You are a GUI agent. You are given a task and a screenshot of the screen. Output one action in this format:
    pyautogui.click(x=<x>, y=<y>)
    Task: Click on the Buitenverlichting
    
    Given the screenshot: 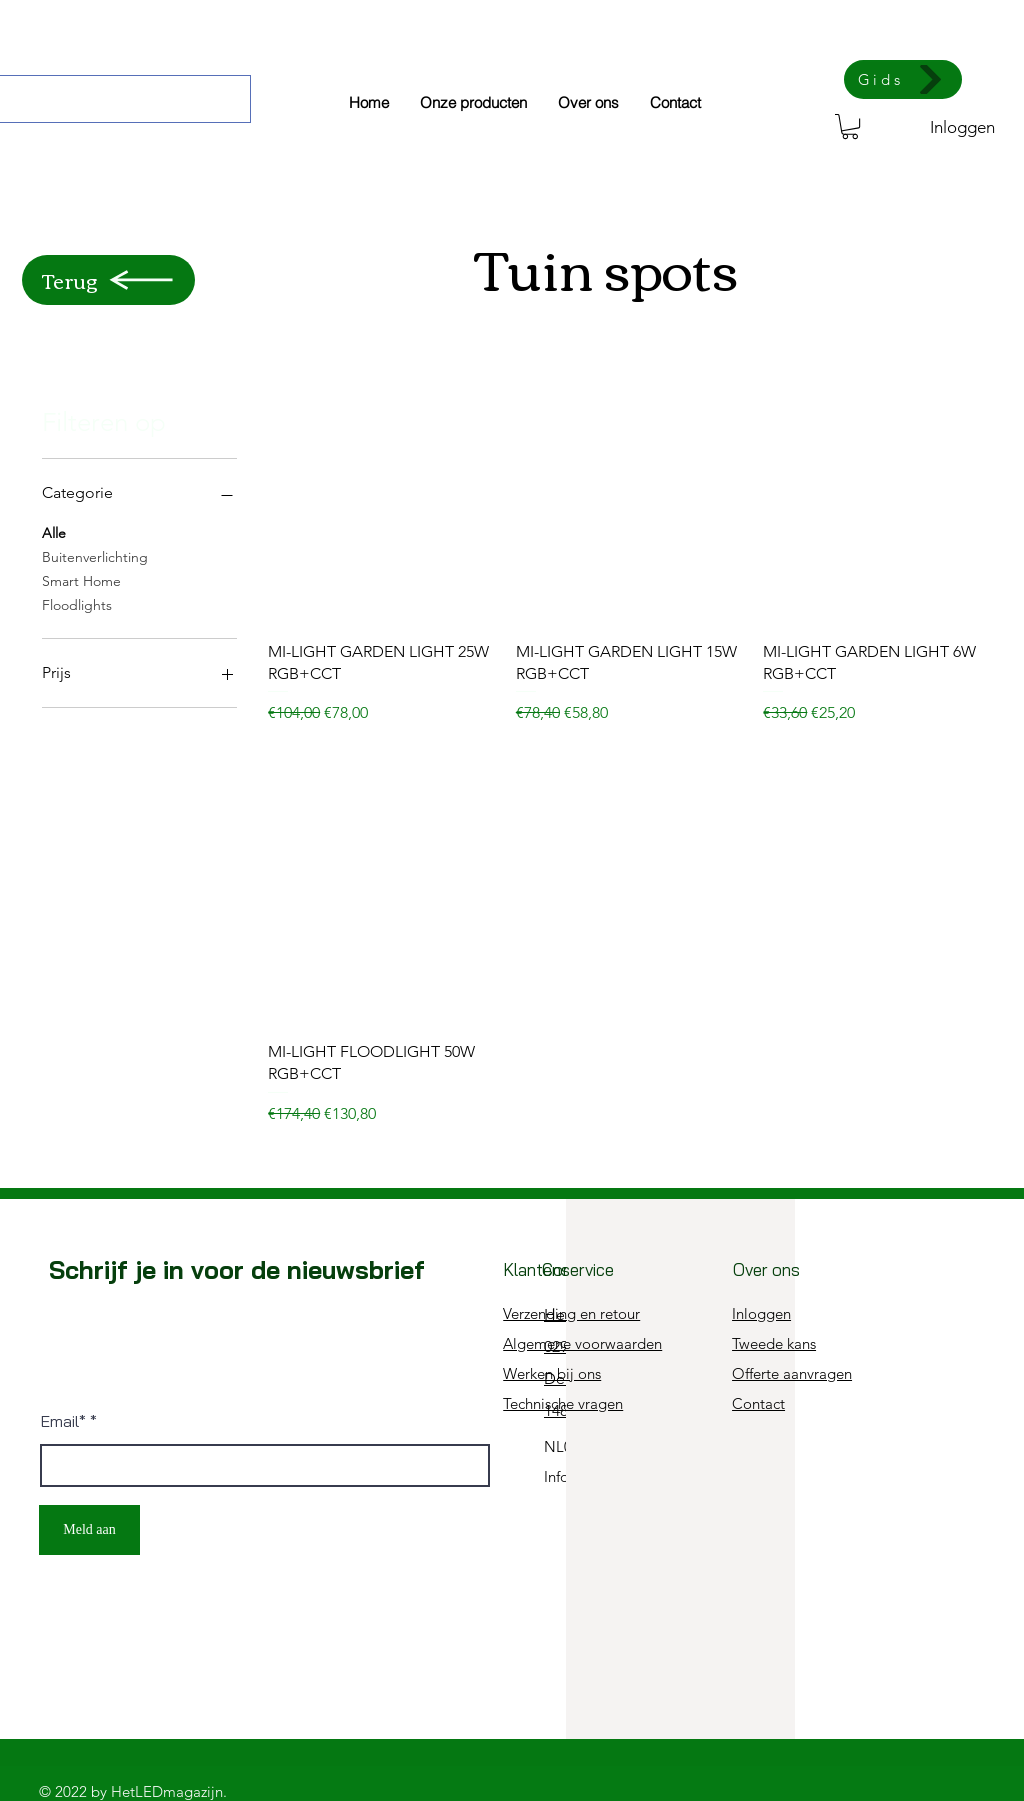 What is the action you would take?
    pyautogui.click(x=95, y=556)
    